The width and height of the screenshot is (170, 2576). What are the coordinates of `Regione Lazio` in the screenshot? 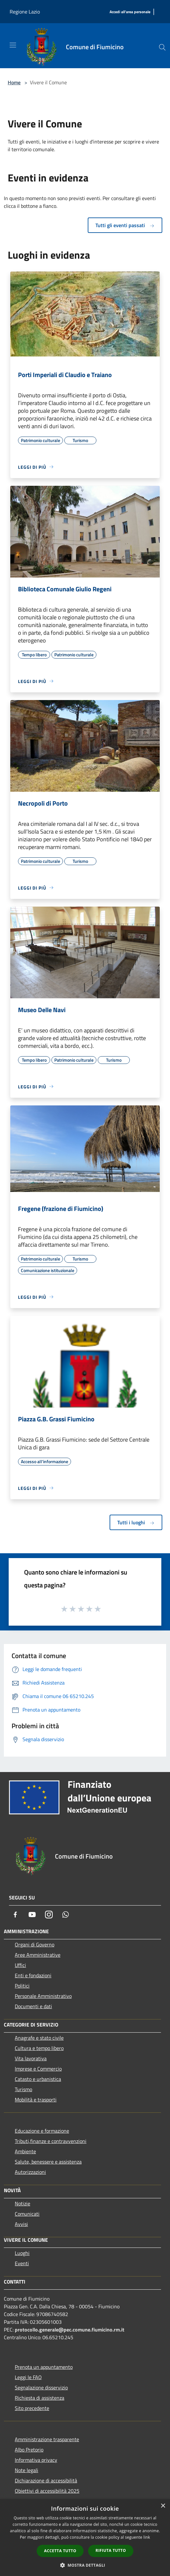 It's located at (25, 11).